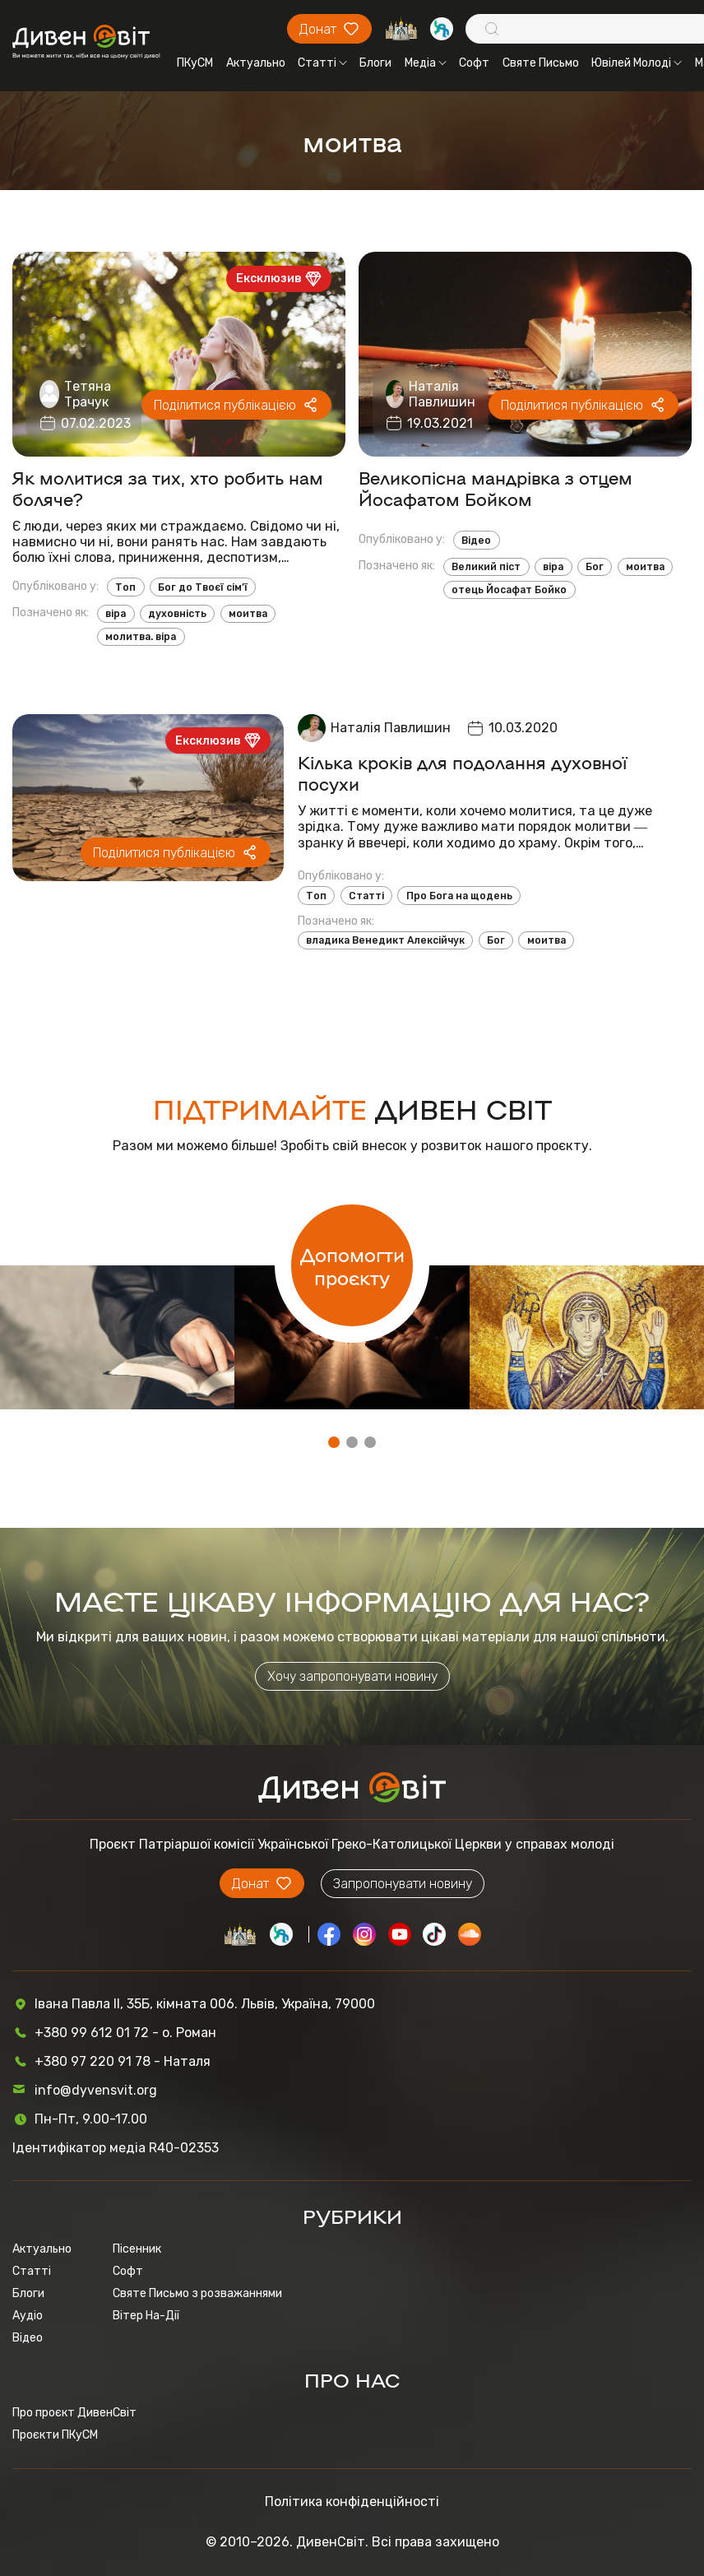  What do you see at coordinates (474, 63) in the screenshot?
I see `Софт` at bounding box center [474, 63].